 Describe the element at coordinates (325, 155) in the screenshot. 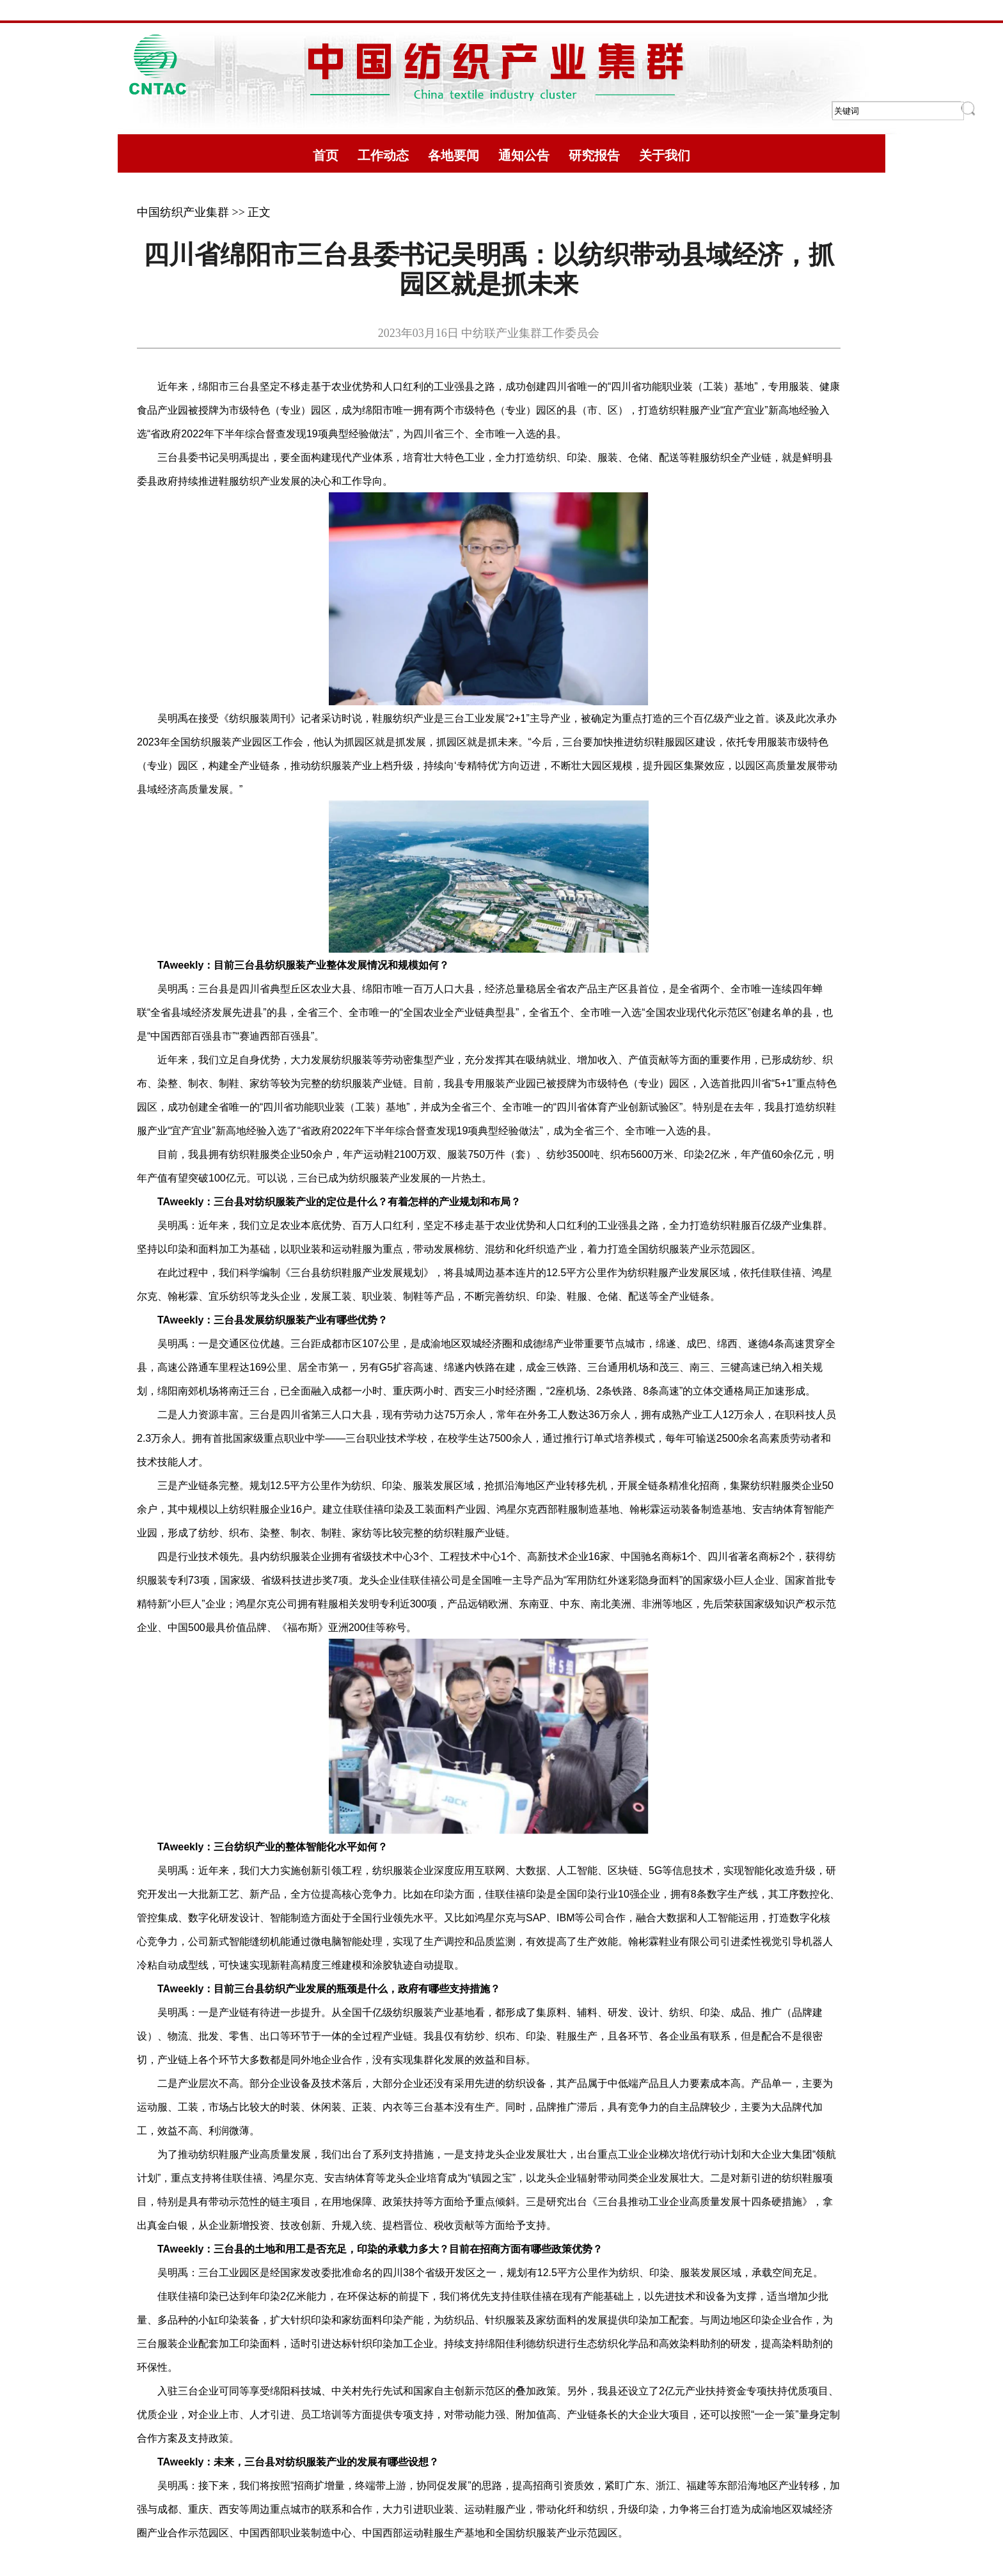

I see `首页` at that location.